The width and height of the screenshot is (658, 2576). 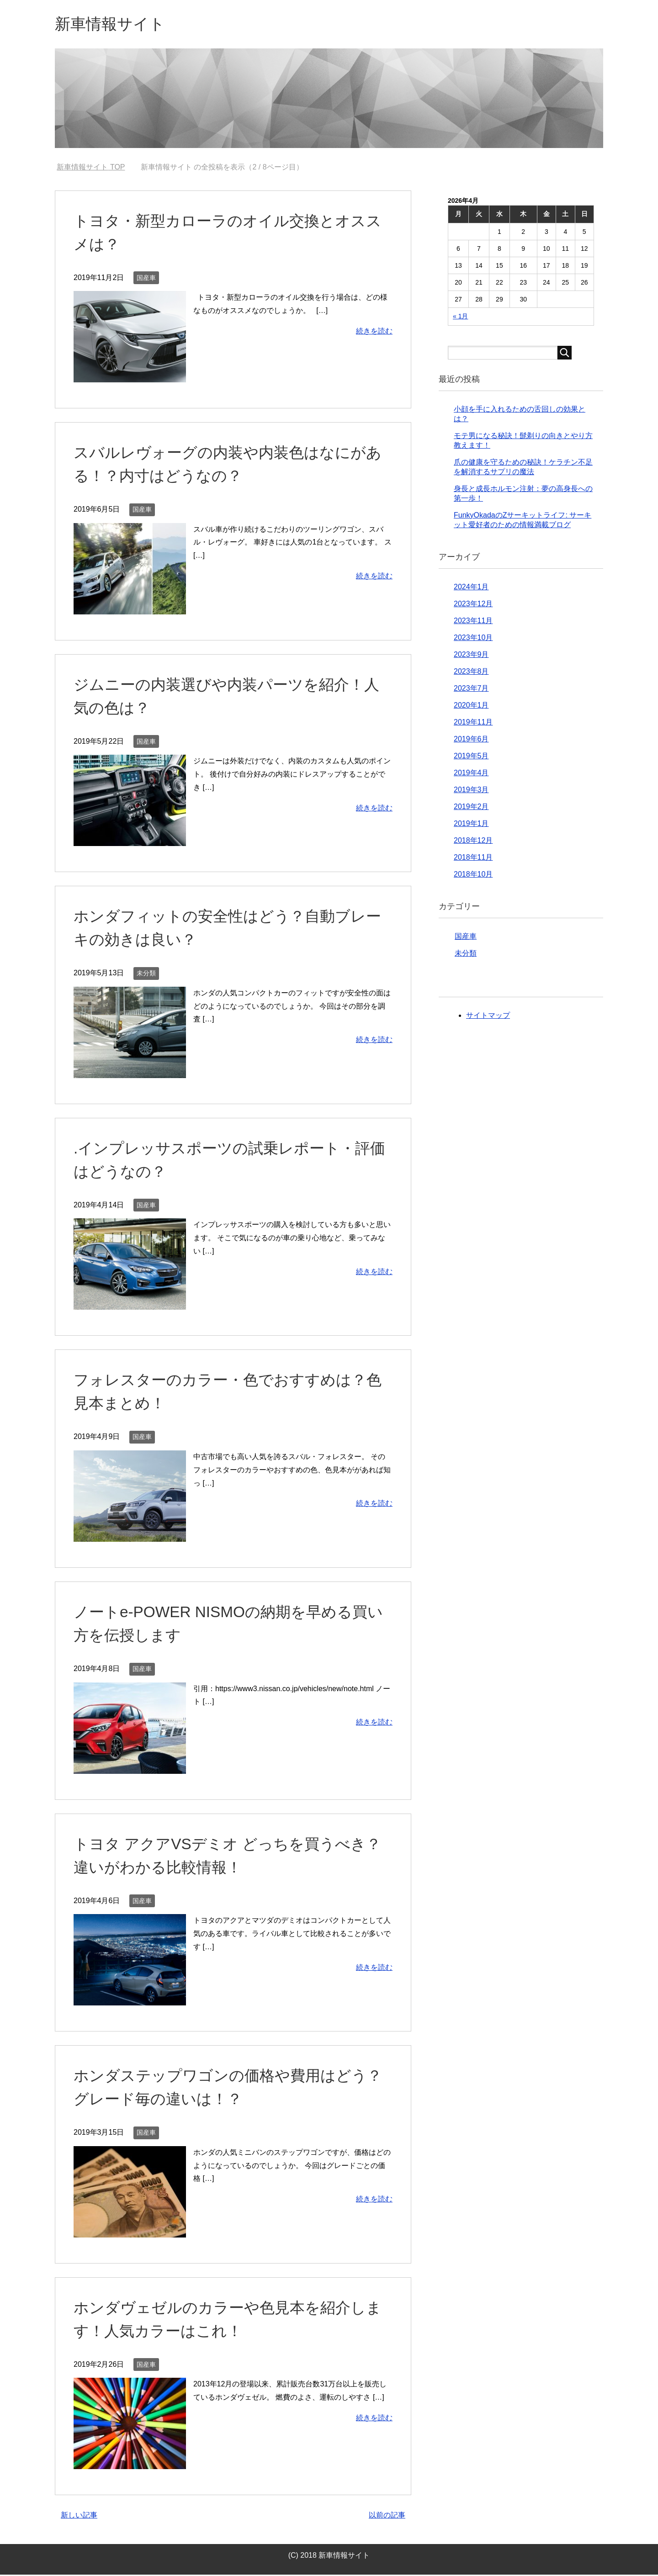 What do you see at coordinates (471, 808) in the screenshot?
I see `2019年2月` at bounding box center [471, 808].